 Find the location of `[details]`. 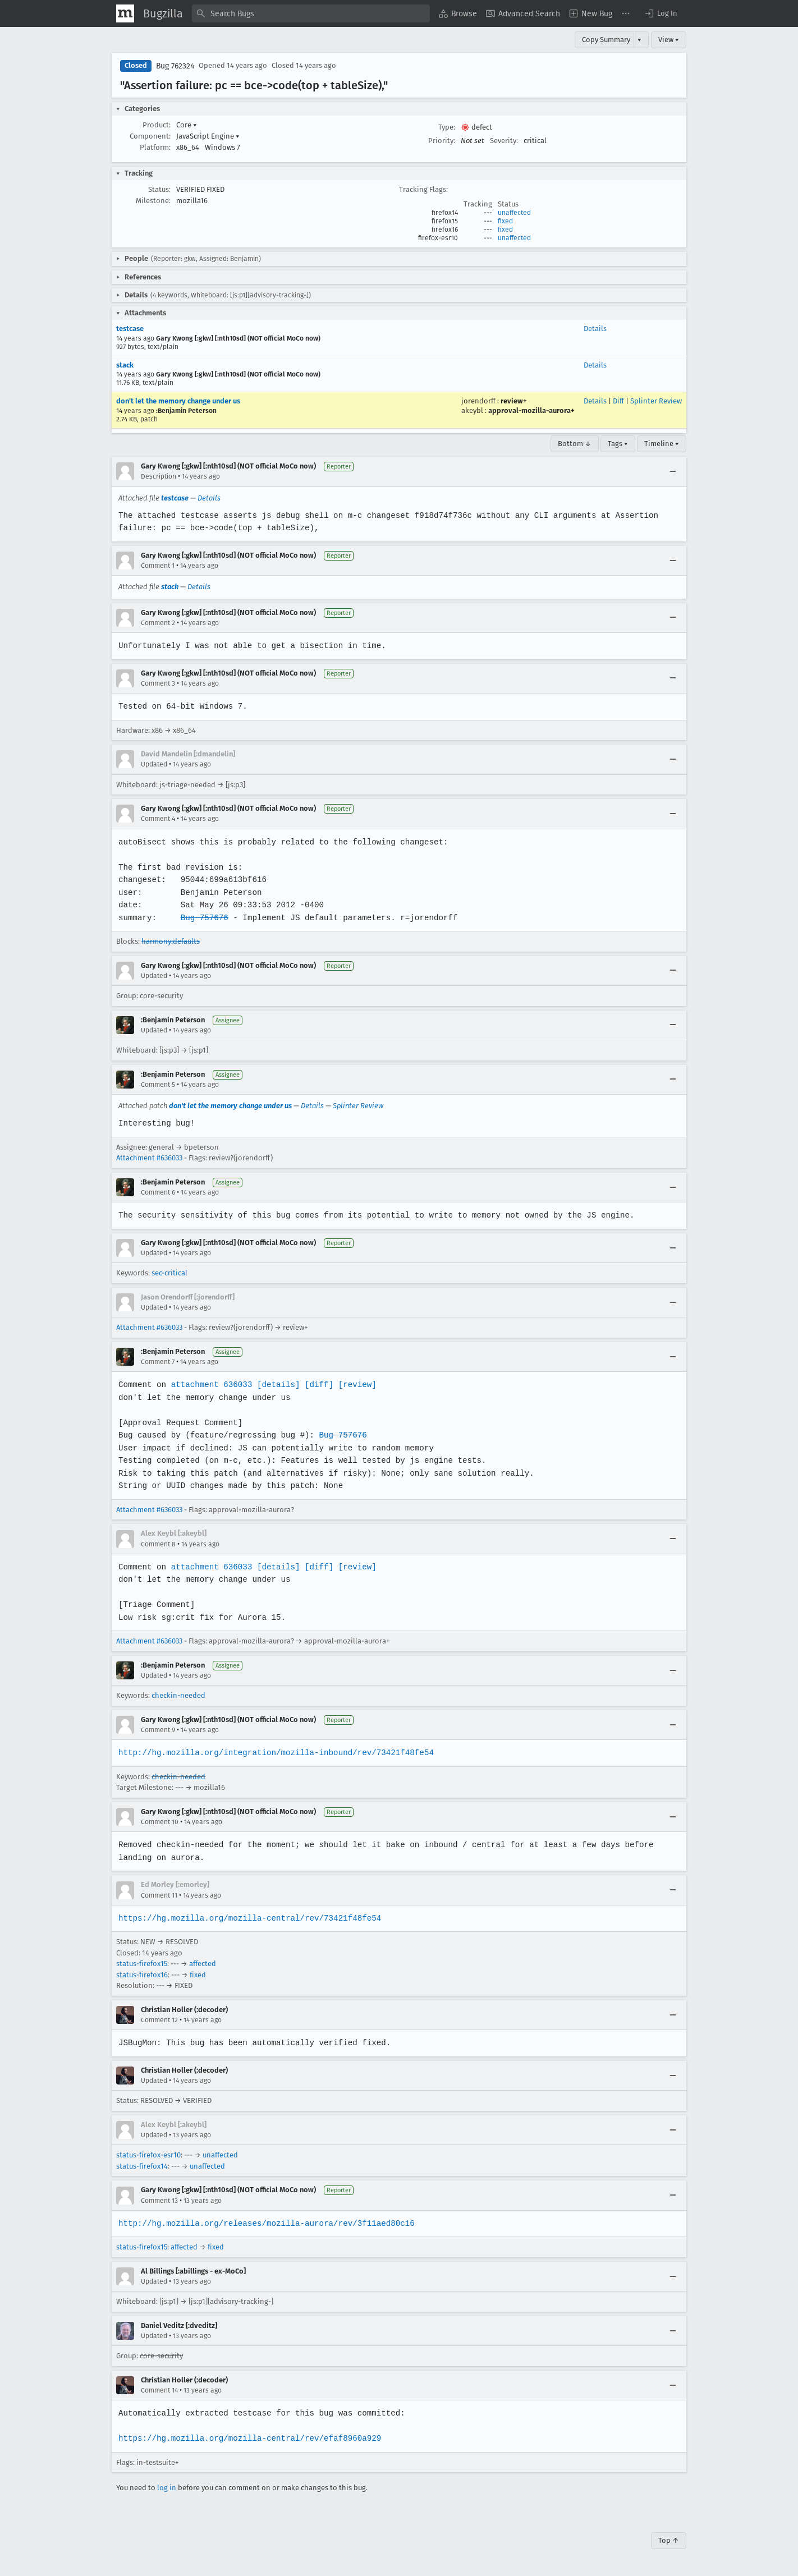

[details] is located at coordinates (276, 1384).